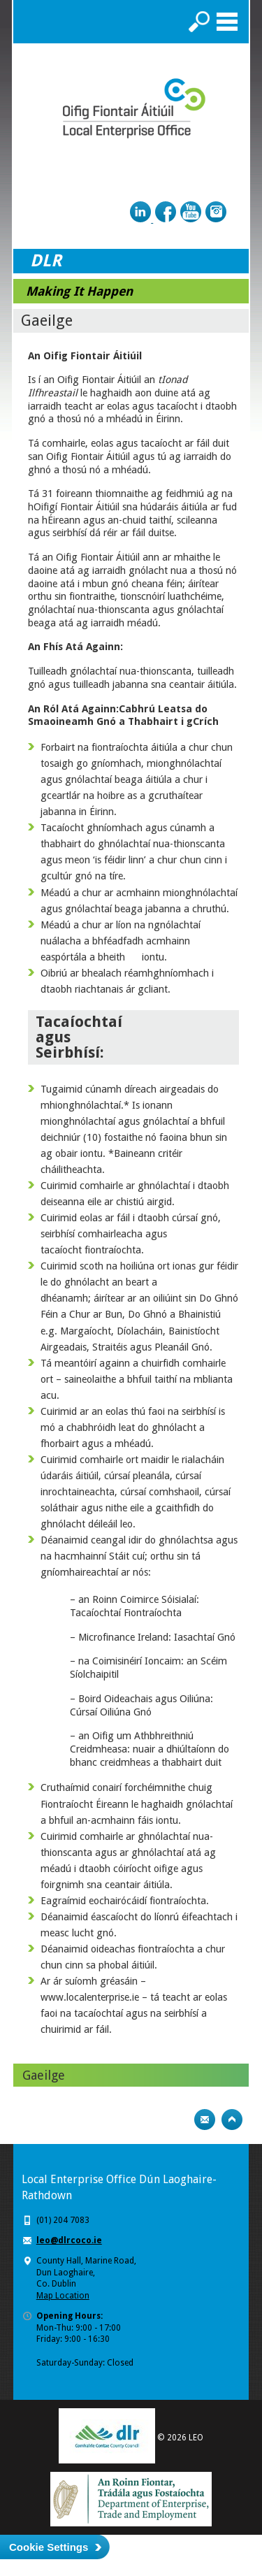 This screenshot has height=2576, width=262. What do you see at coordinates (43, 2075) in the screenshot?
I see `Gaeilge` at bounding box center [43, 2075].